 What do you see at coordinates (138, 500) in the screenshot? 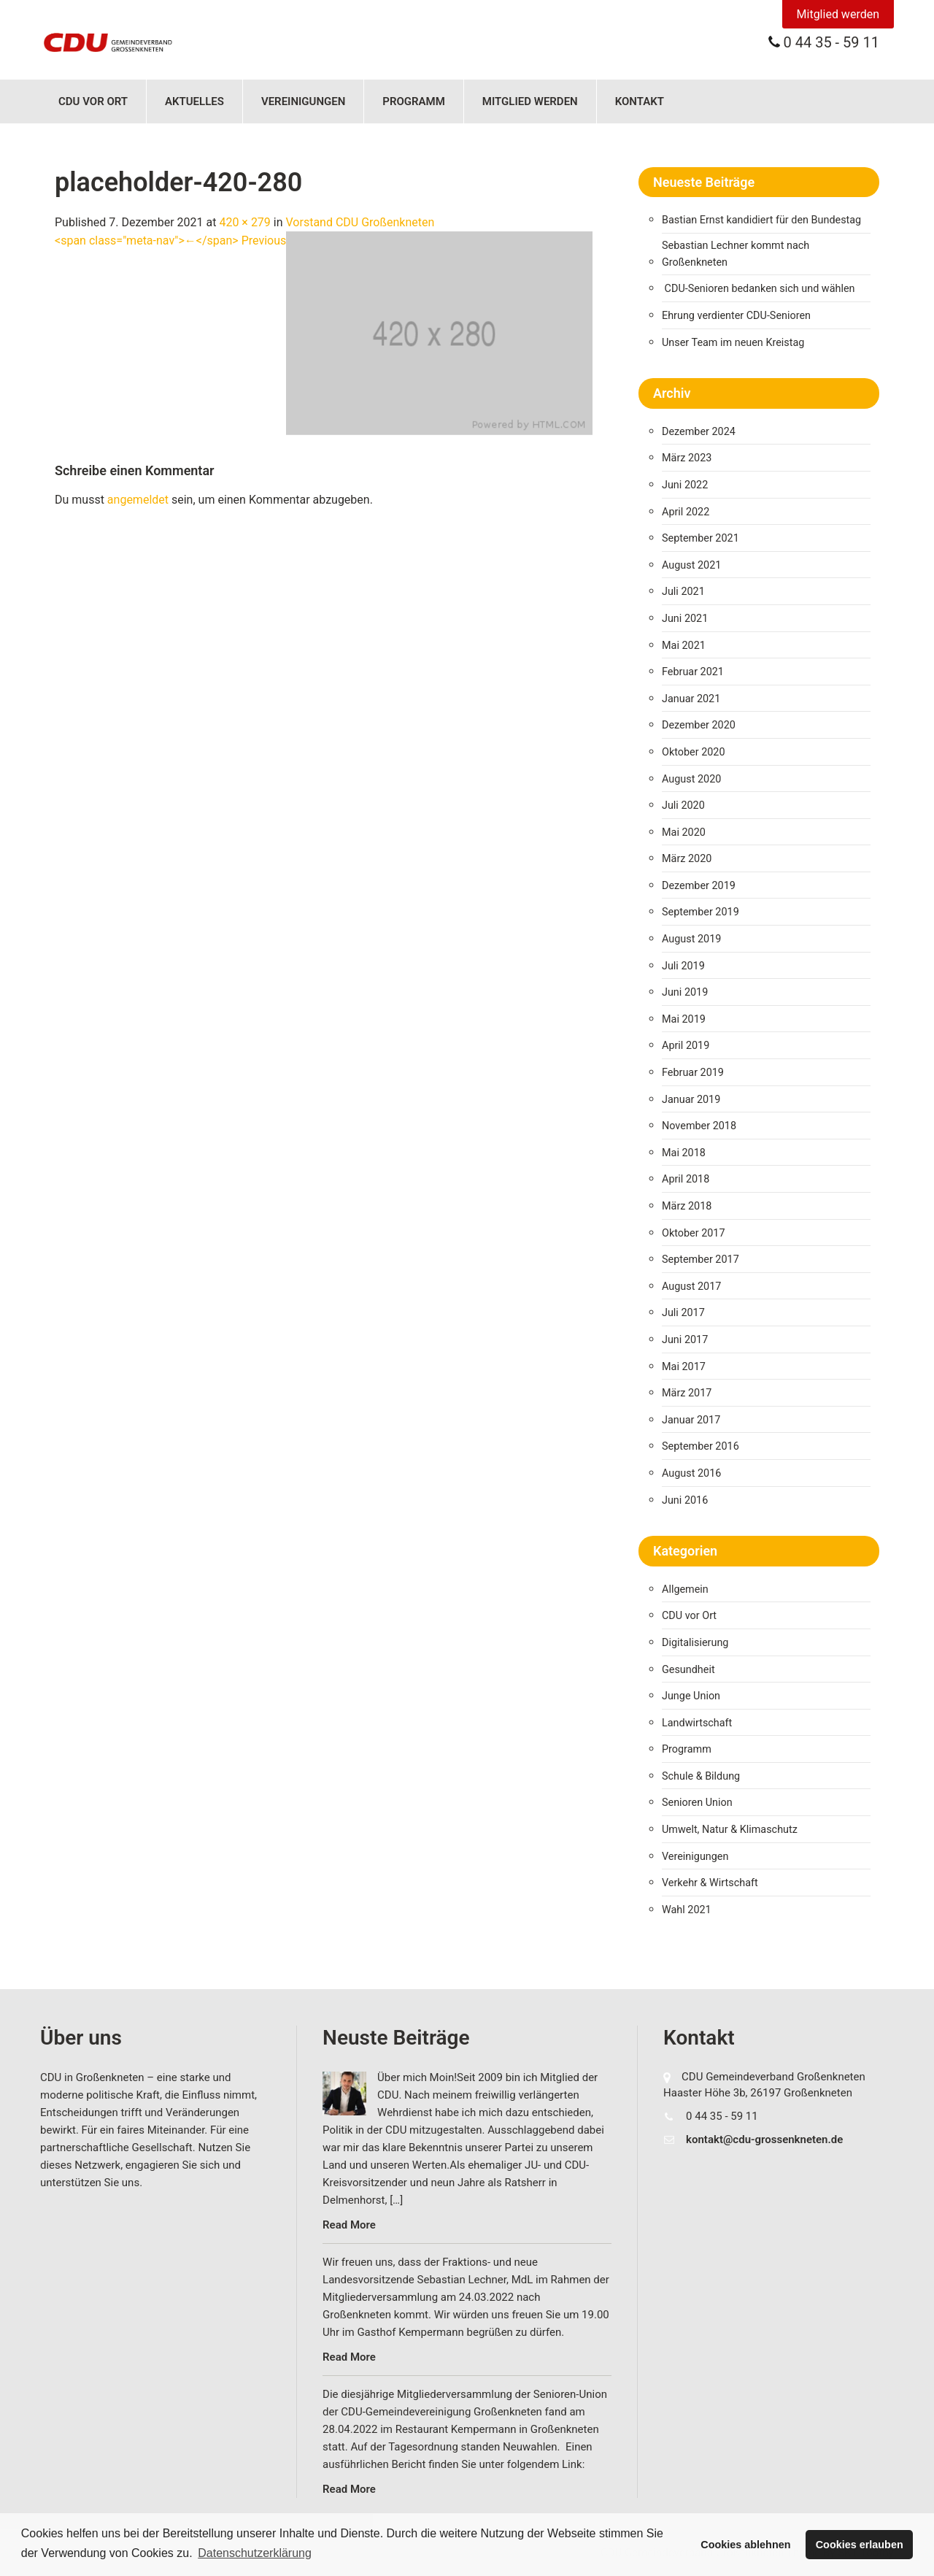
I see `angemeldet` at bounding box center [138, 500].